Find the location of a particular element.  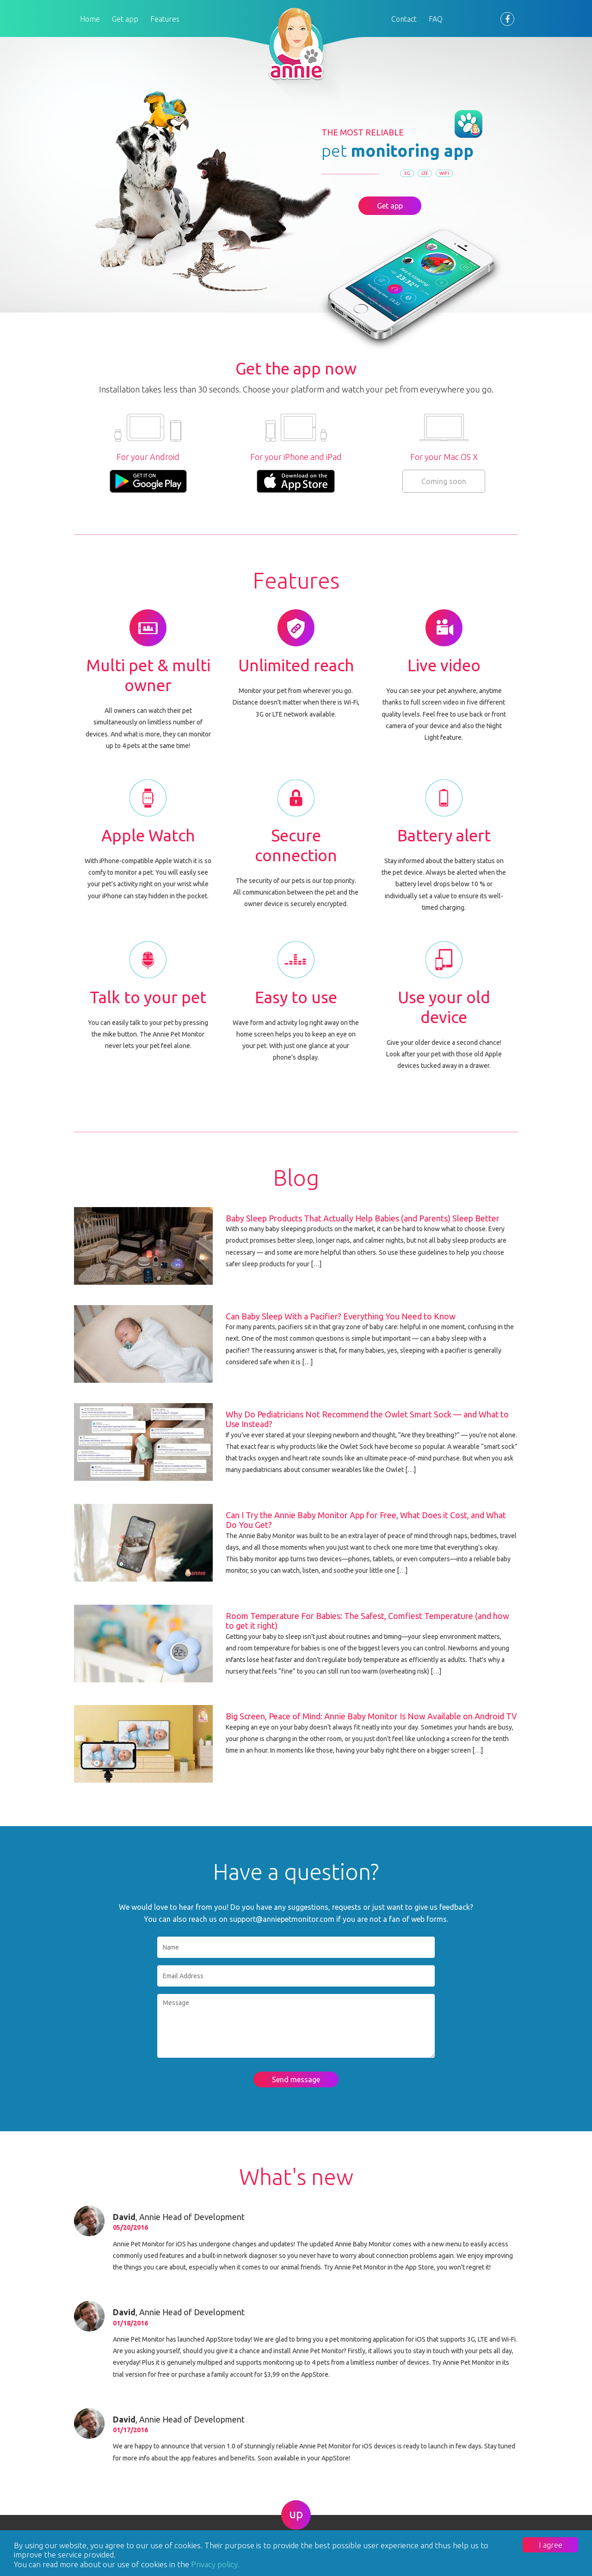

Home is located at coordinates (90, 19).